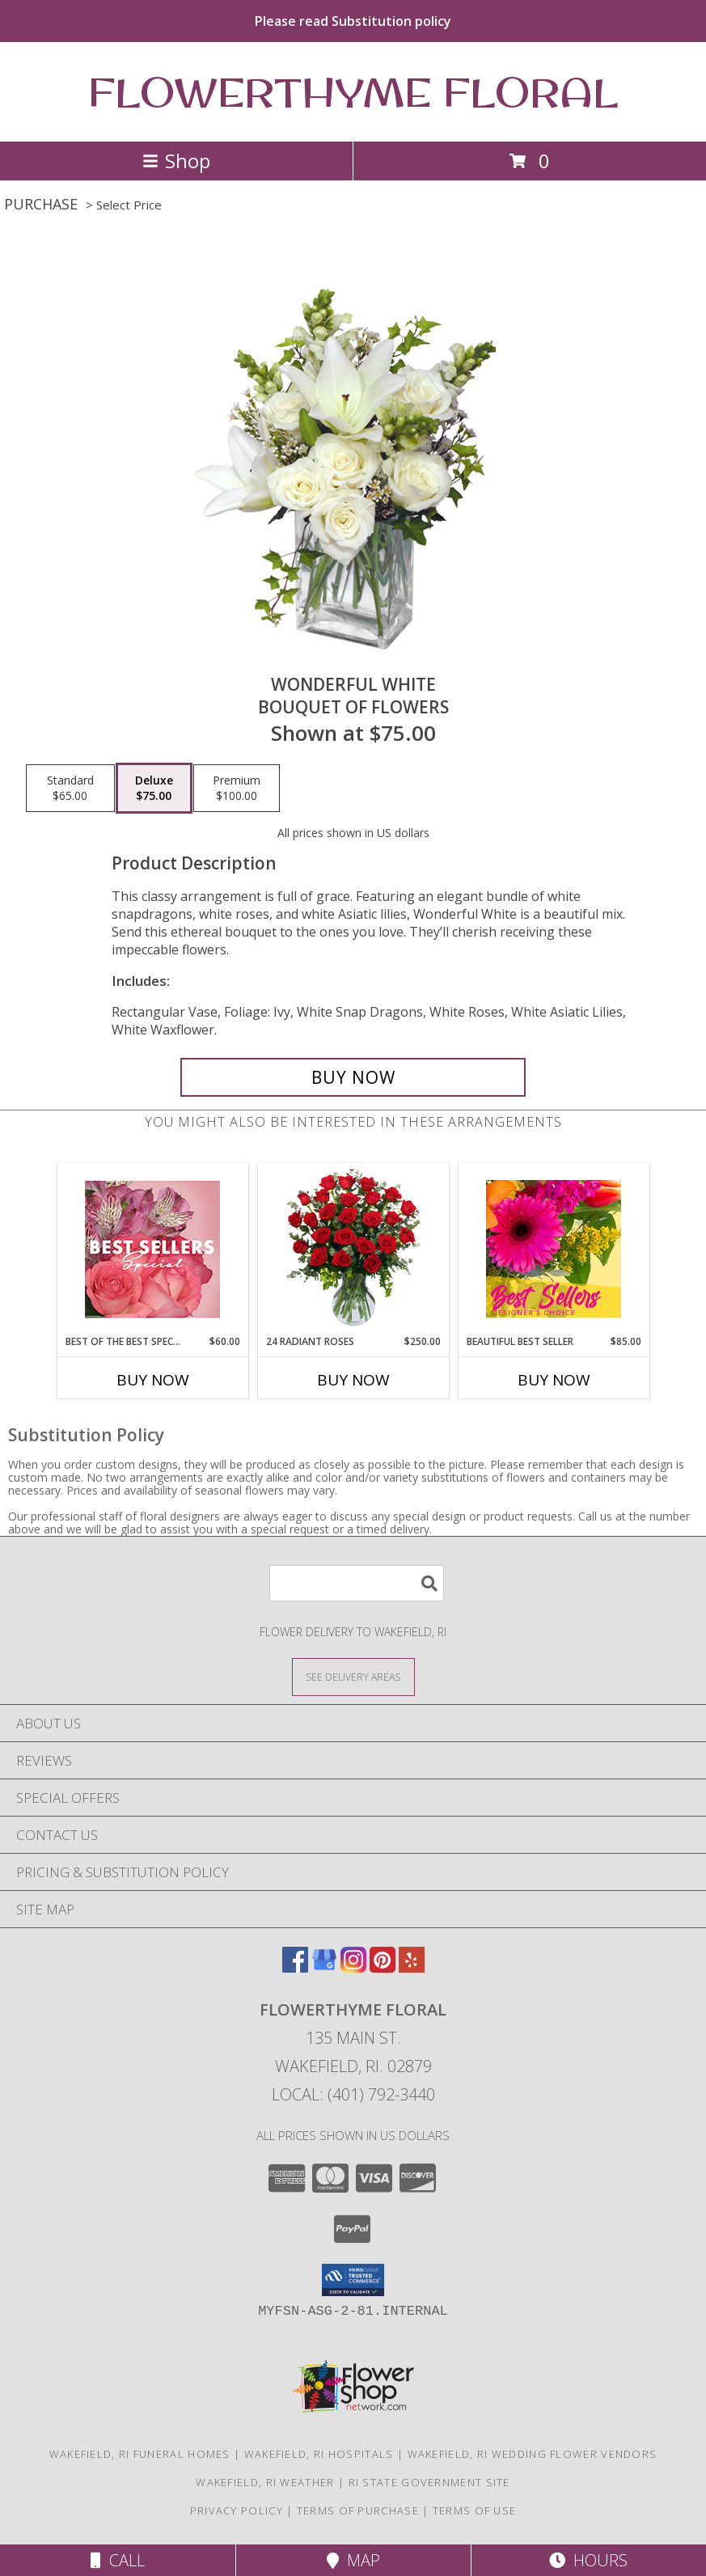 This screenshot has height=2576, width=706. What do you see at coordinates (324, 1967) in the screenshot?
I see `[View our Google Business Page]` at bounding box center [324, 1967].